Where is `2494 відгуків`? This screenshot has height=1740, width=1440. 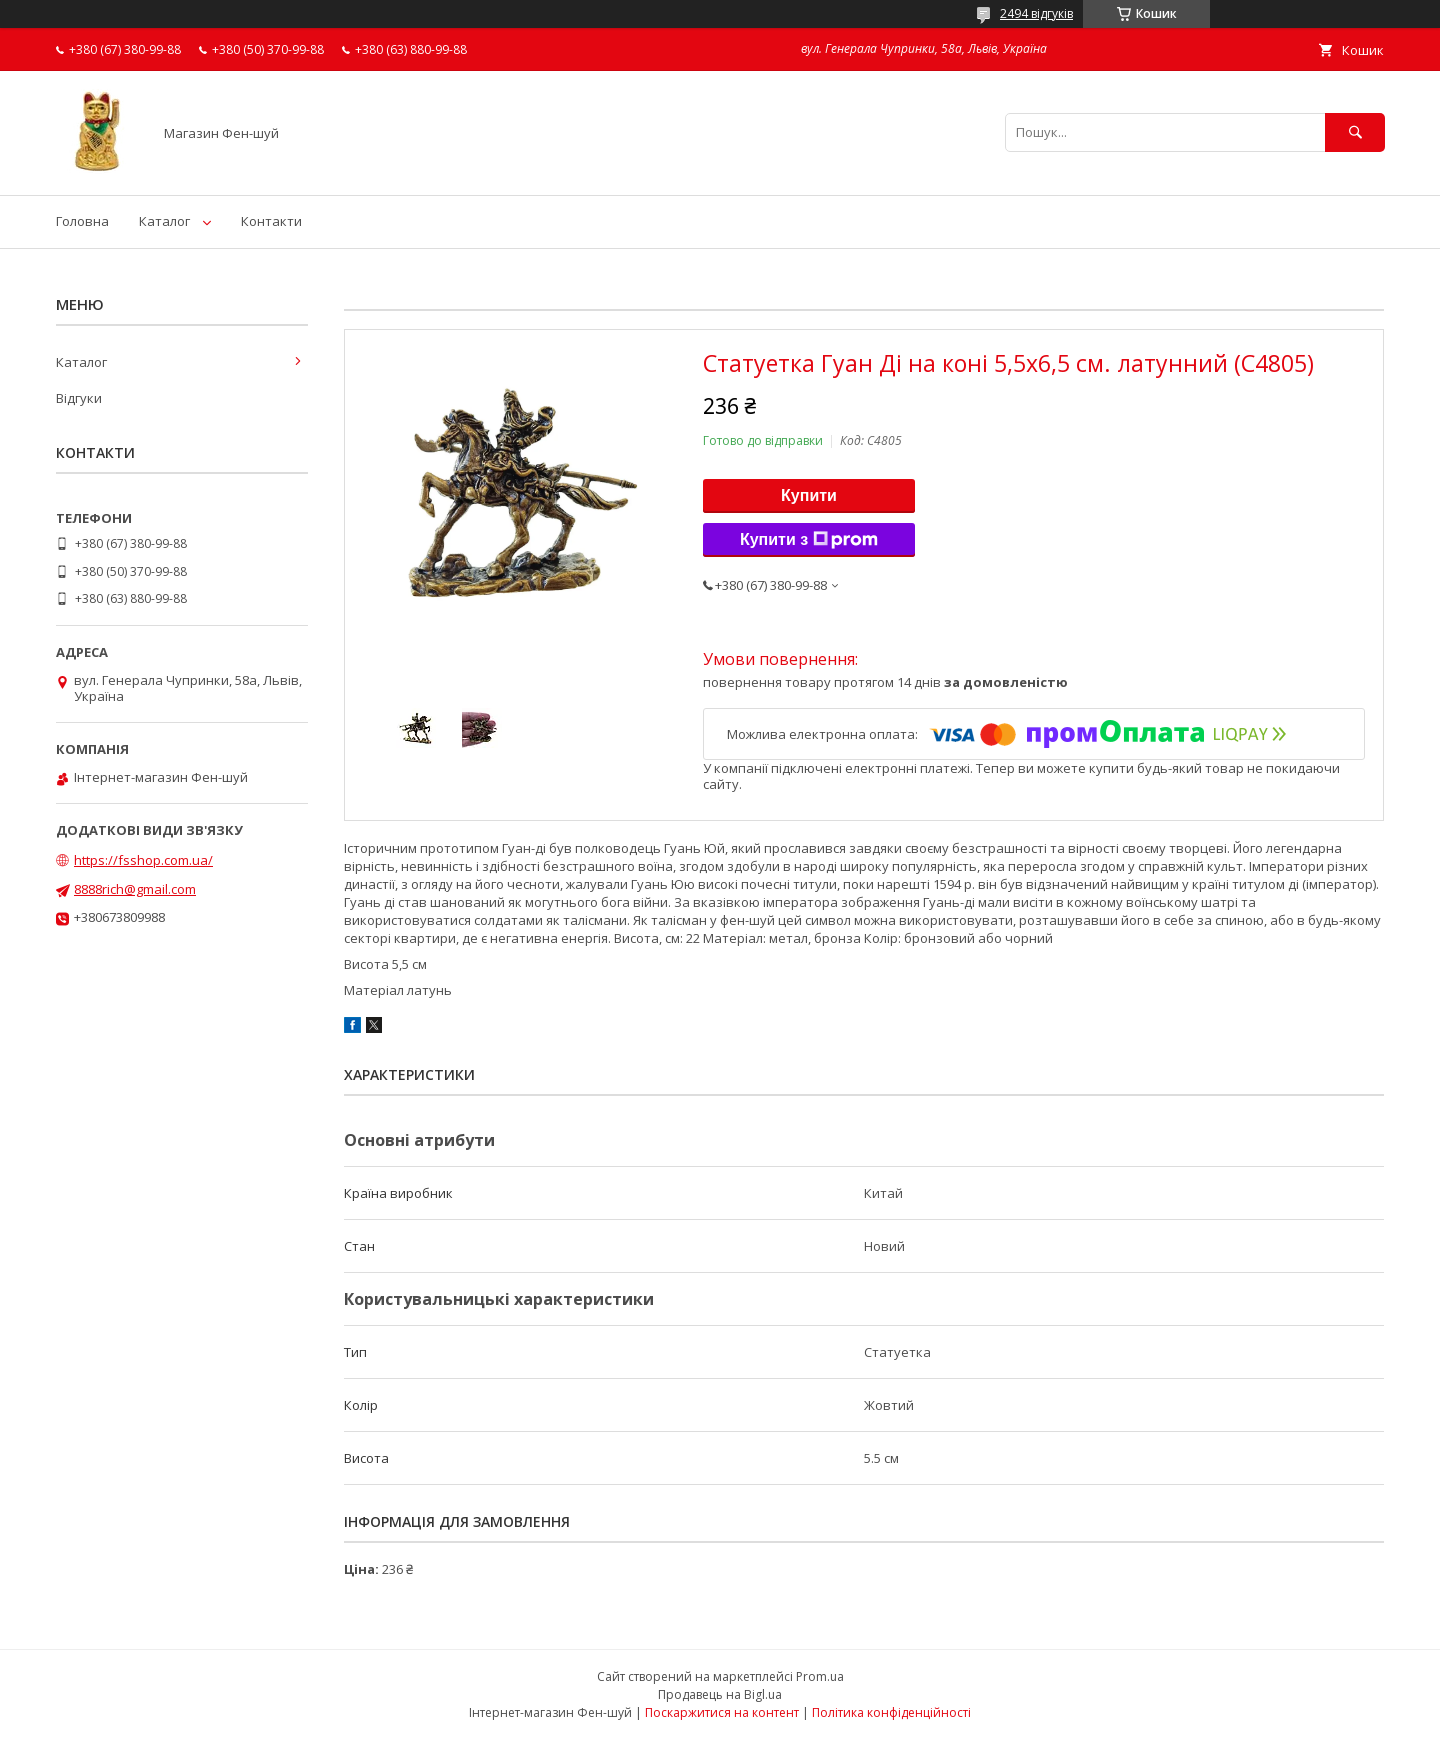
2494 відгуків is located at coordinates (1036, 13).